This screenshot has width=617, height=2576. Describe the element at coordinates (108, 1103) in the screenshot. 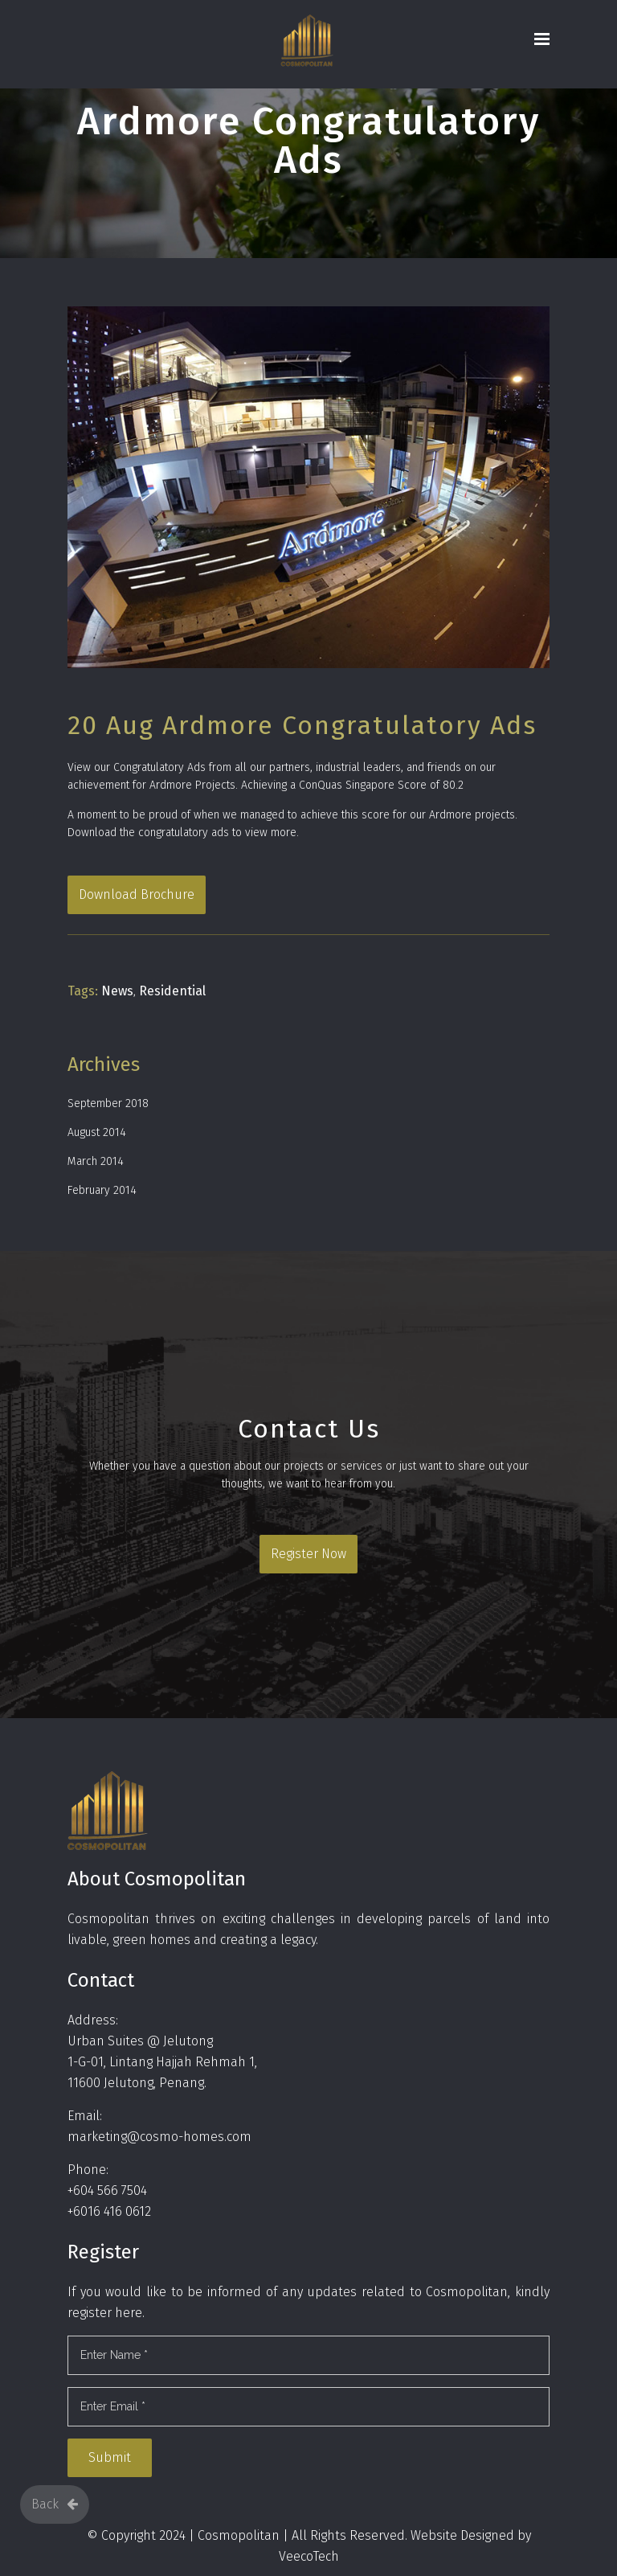

I see `September 2018` at that location.